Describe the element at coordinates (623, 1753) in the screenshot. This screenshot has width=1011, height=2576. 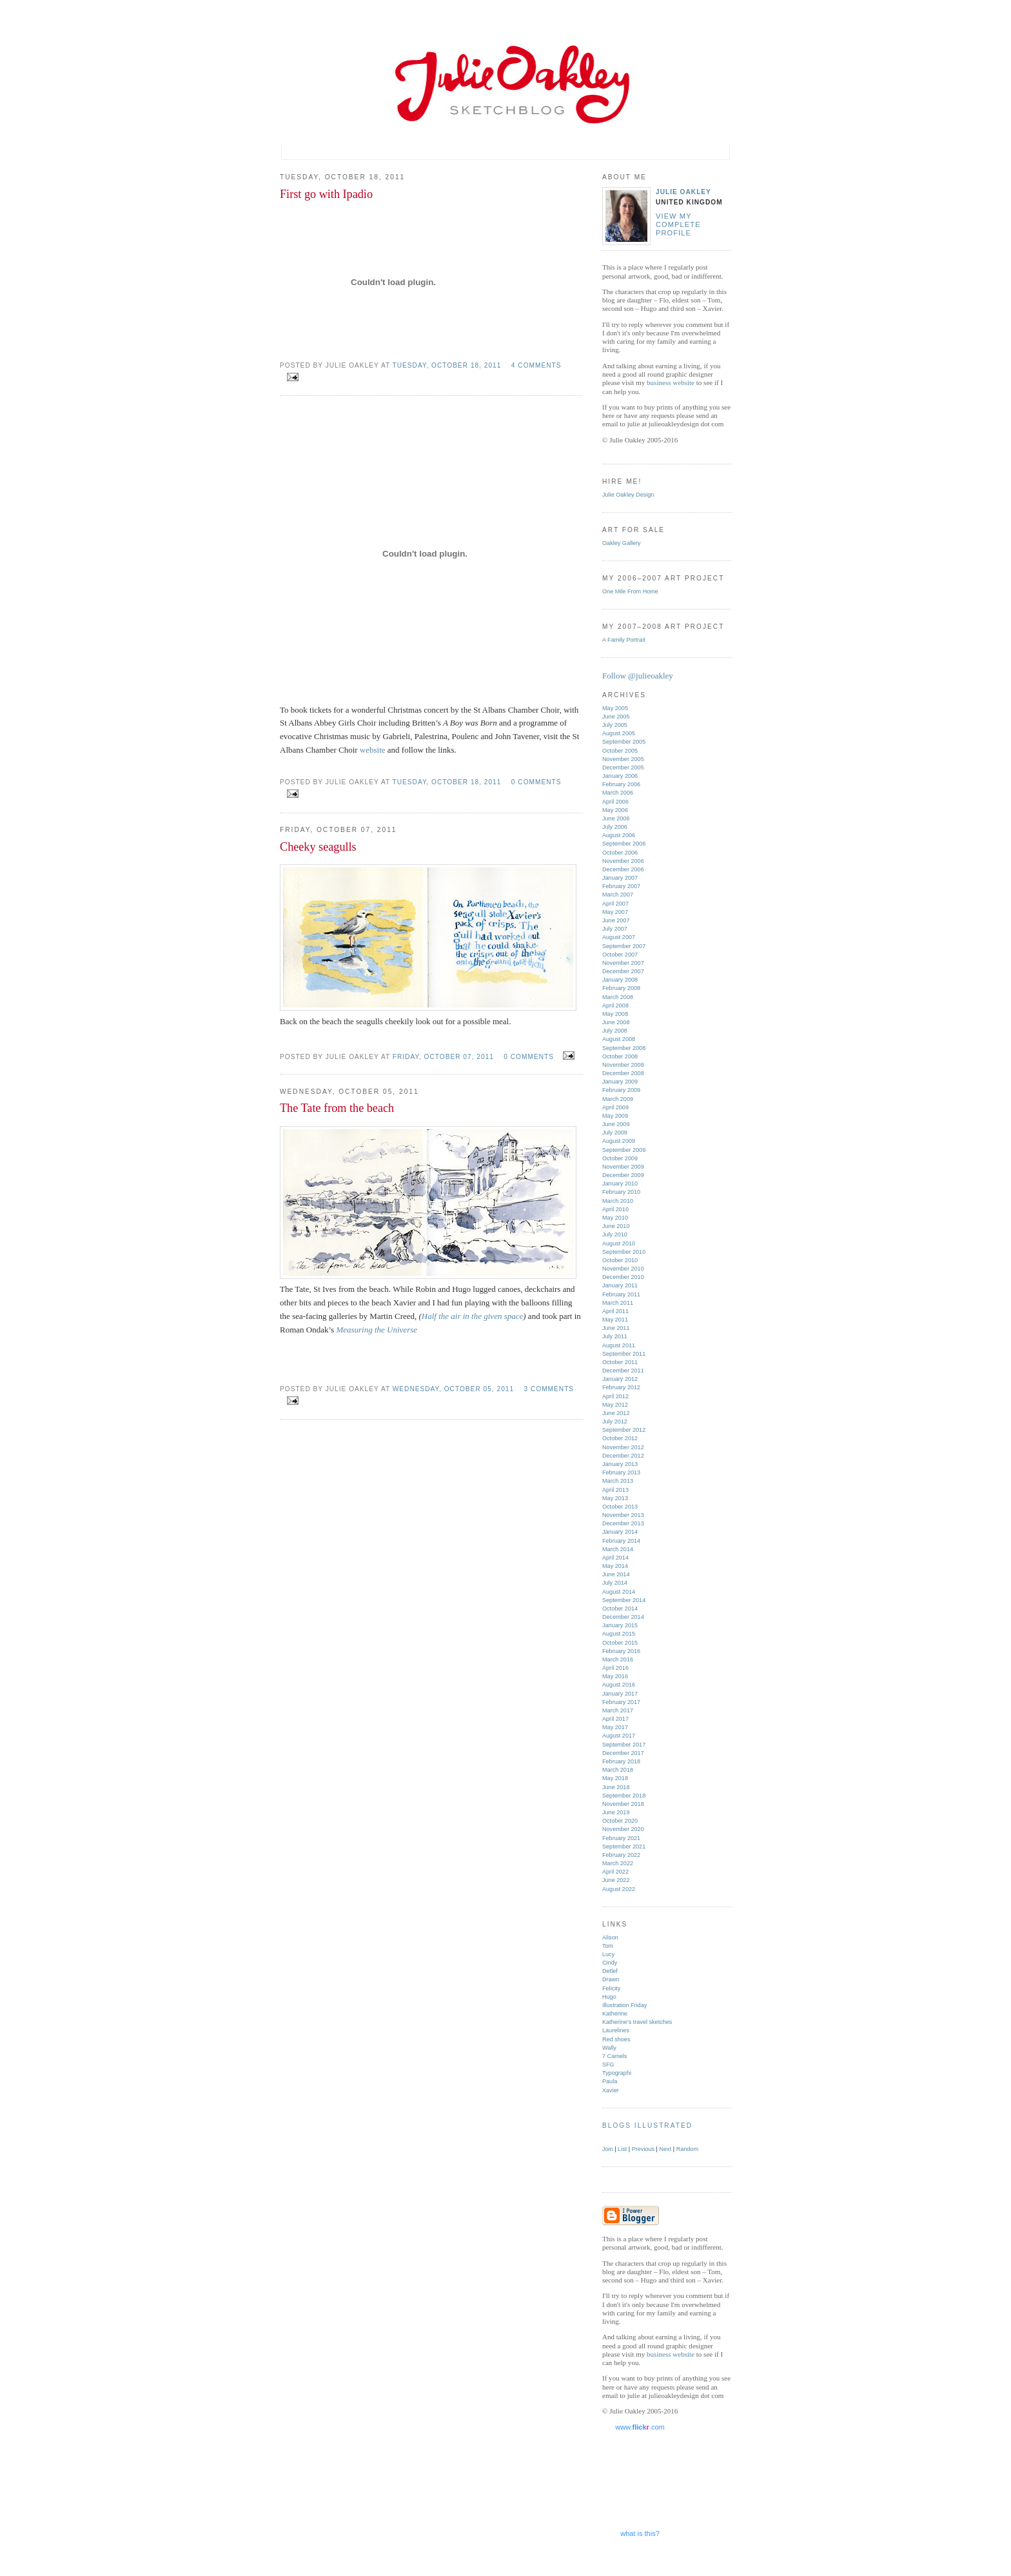
I see `December 2017` at that location.